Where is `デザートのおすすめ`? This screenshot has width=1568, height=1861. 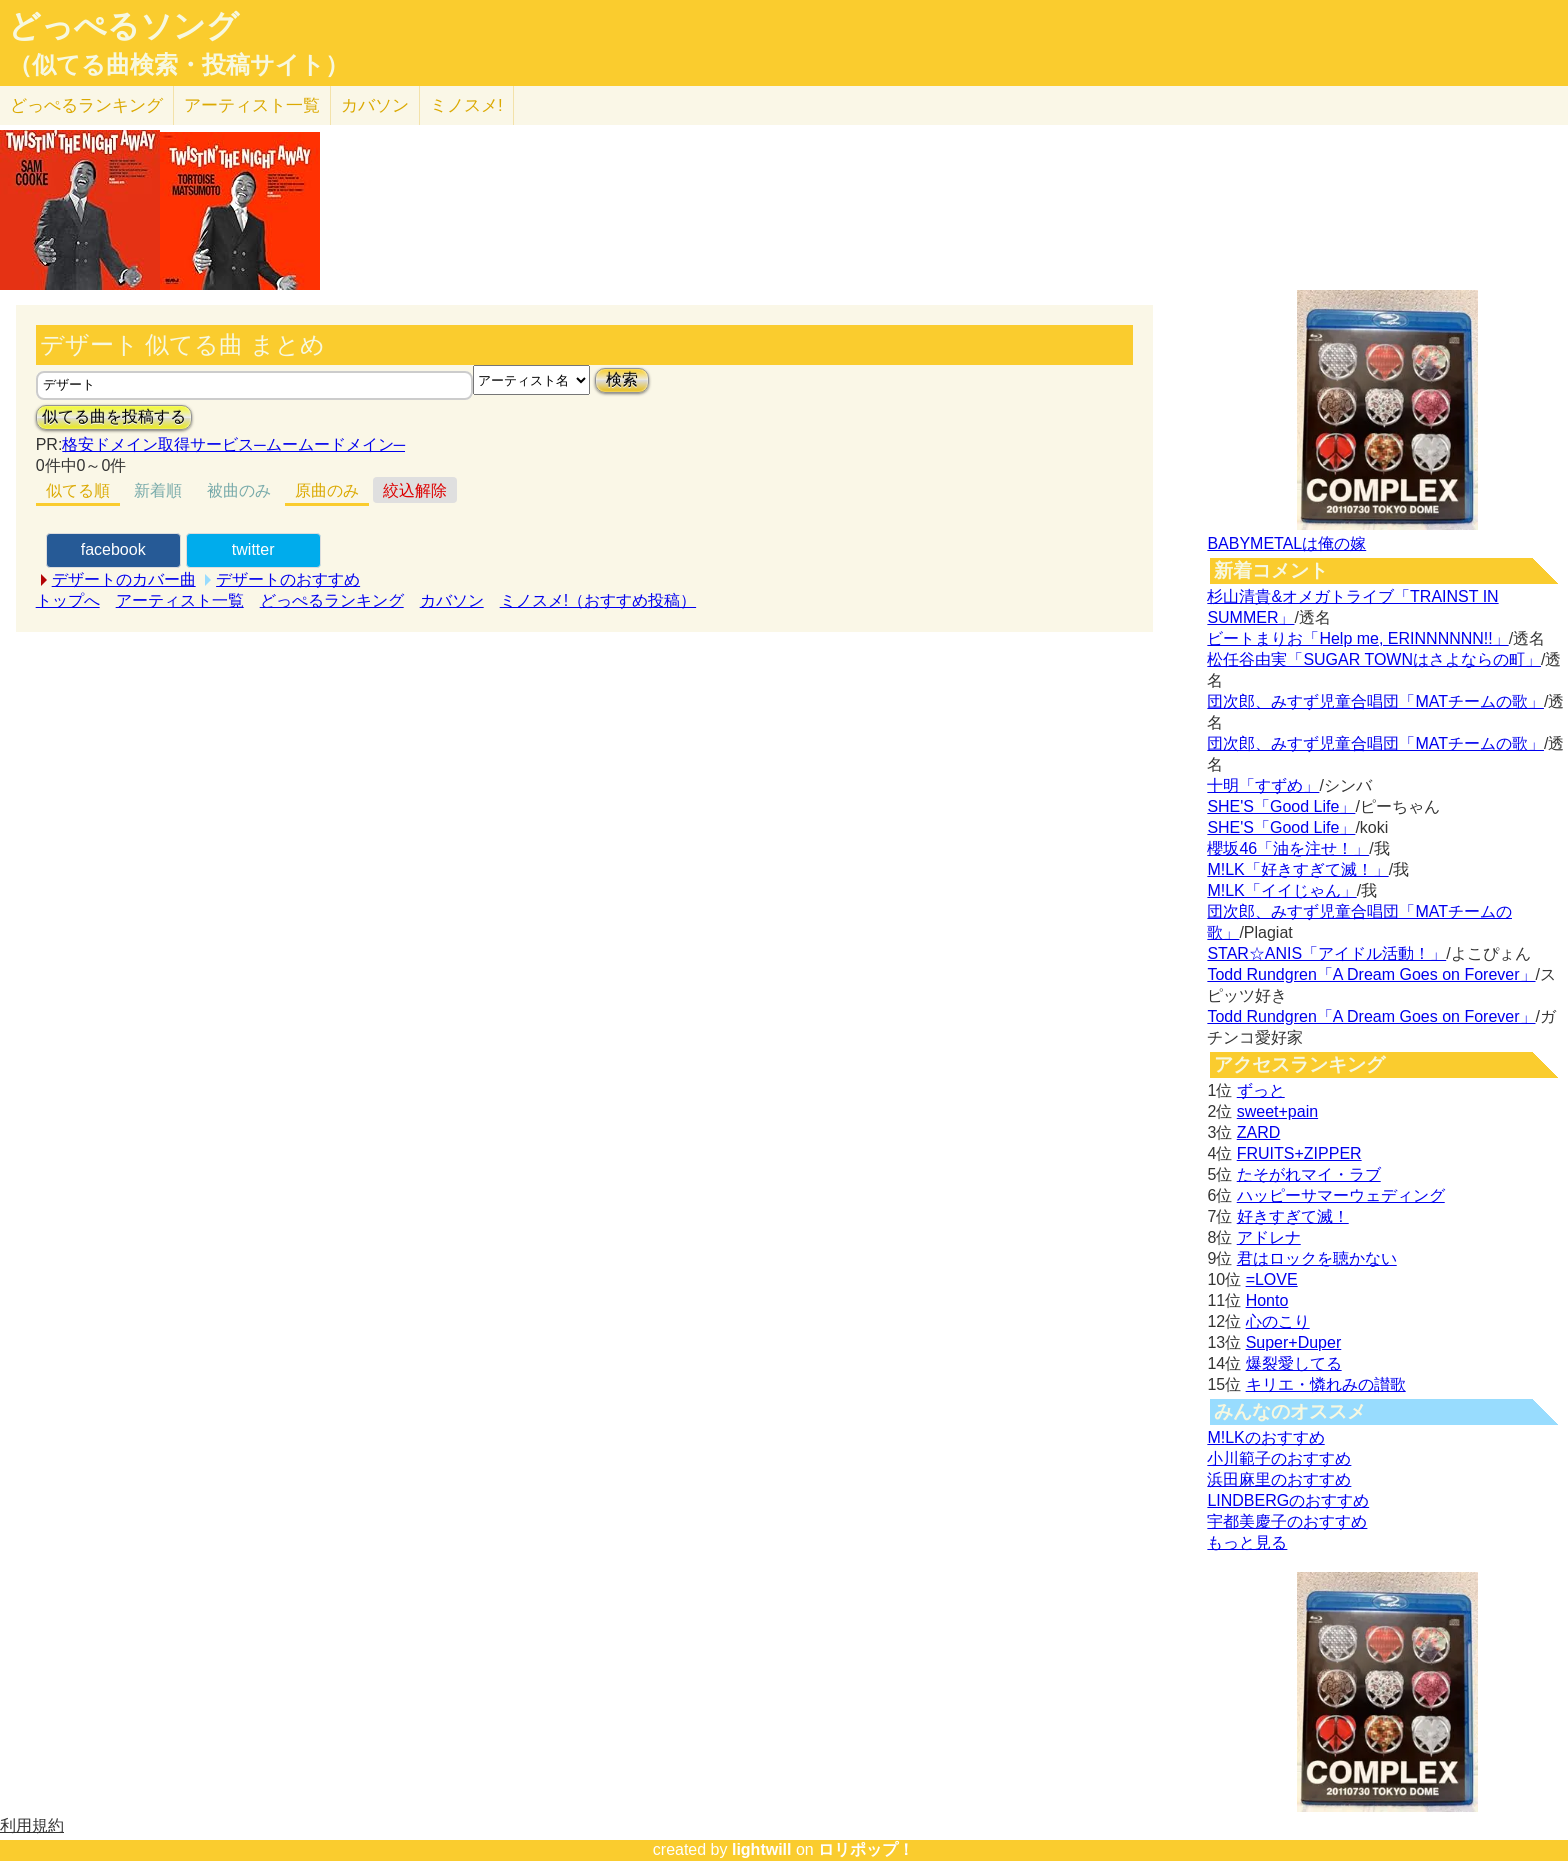 デザートのおすすめ is located at coordinates (288, 579).